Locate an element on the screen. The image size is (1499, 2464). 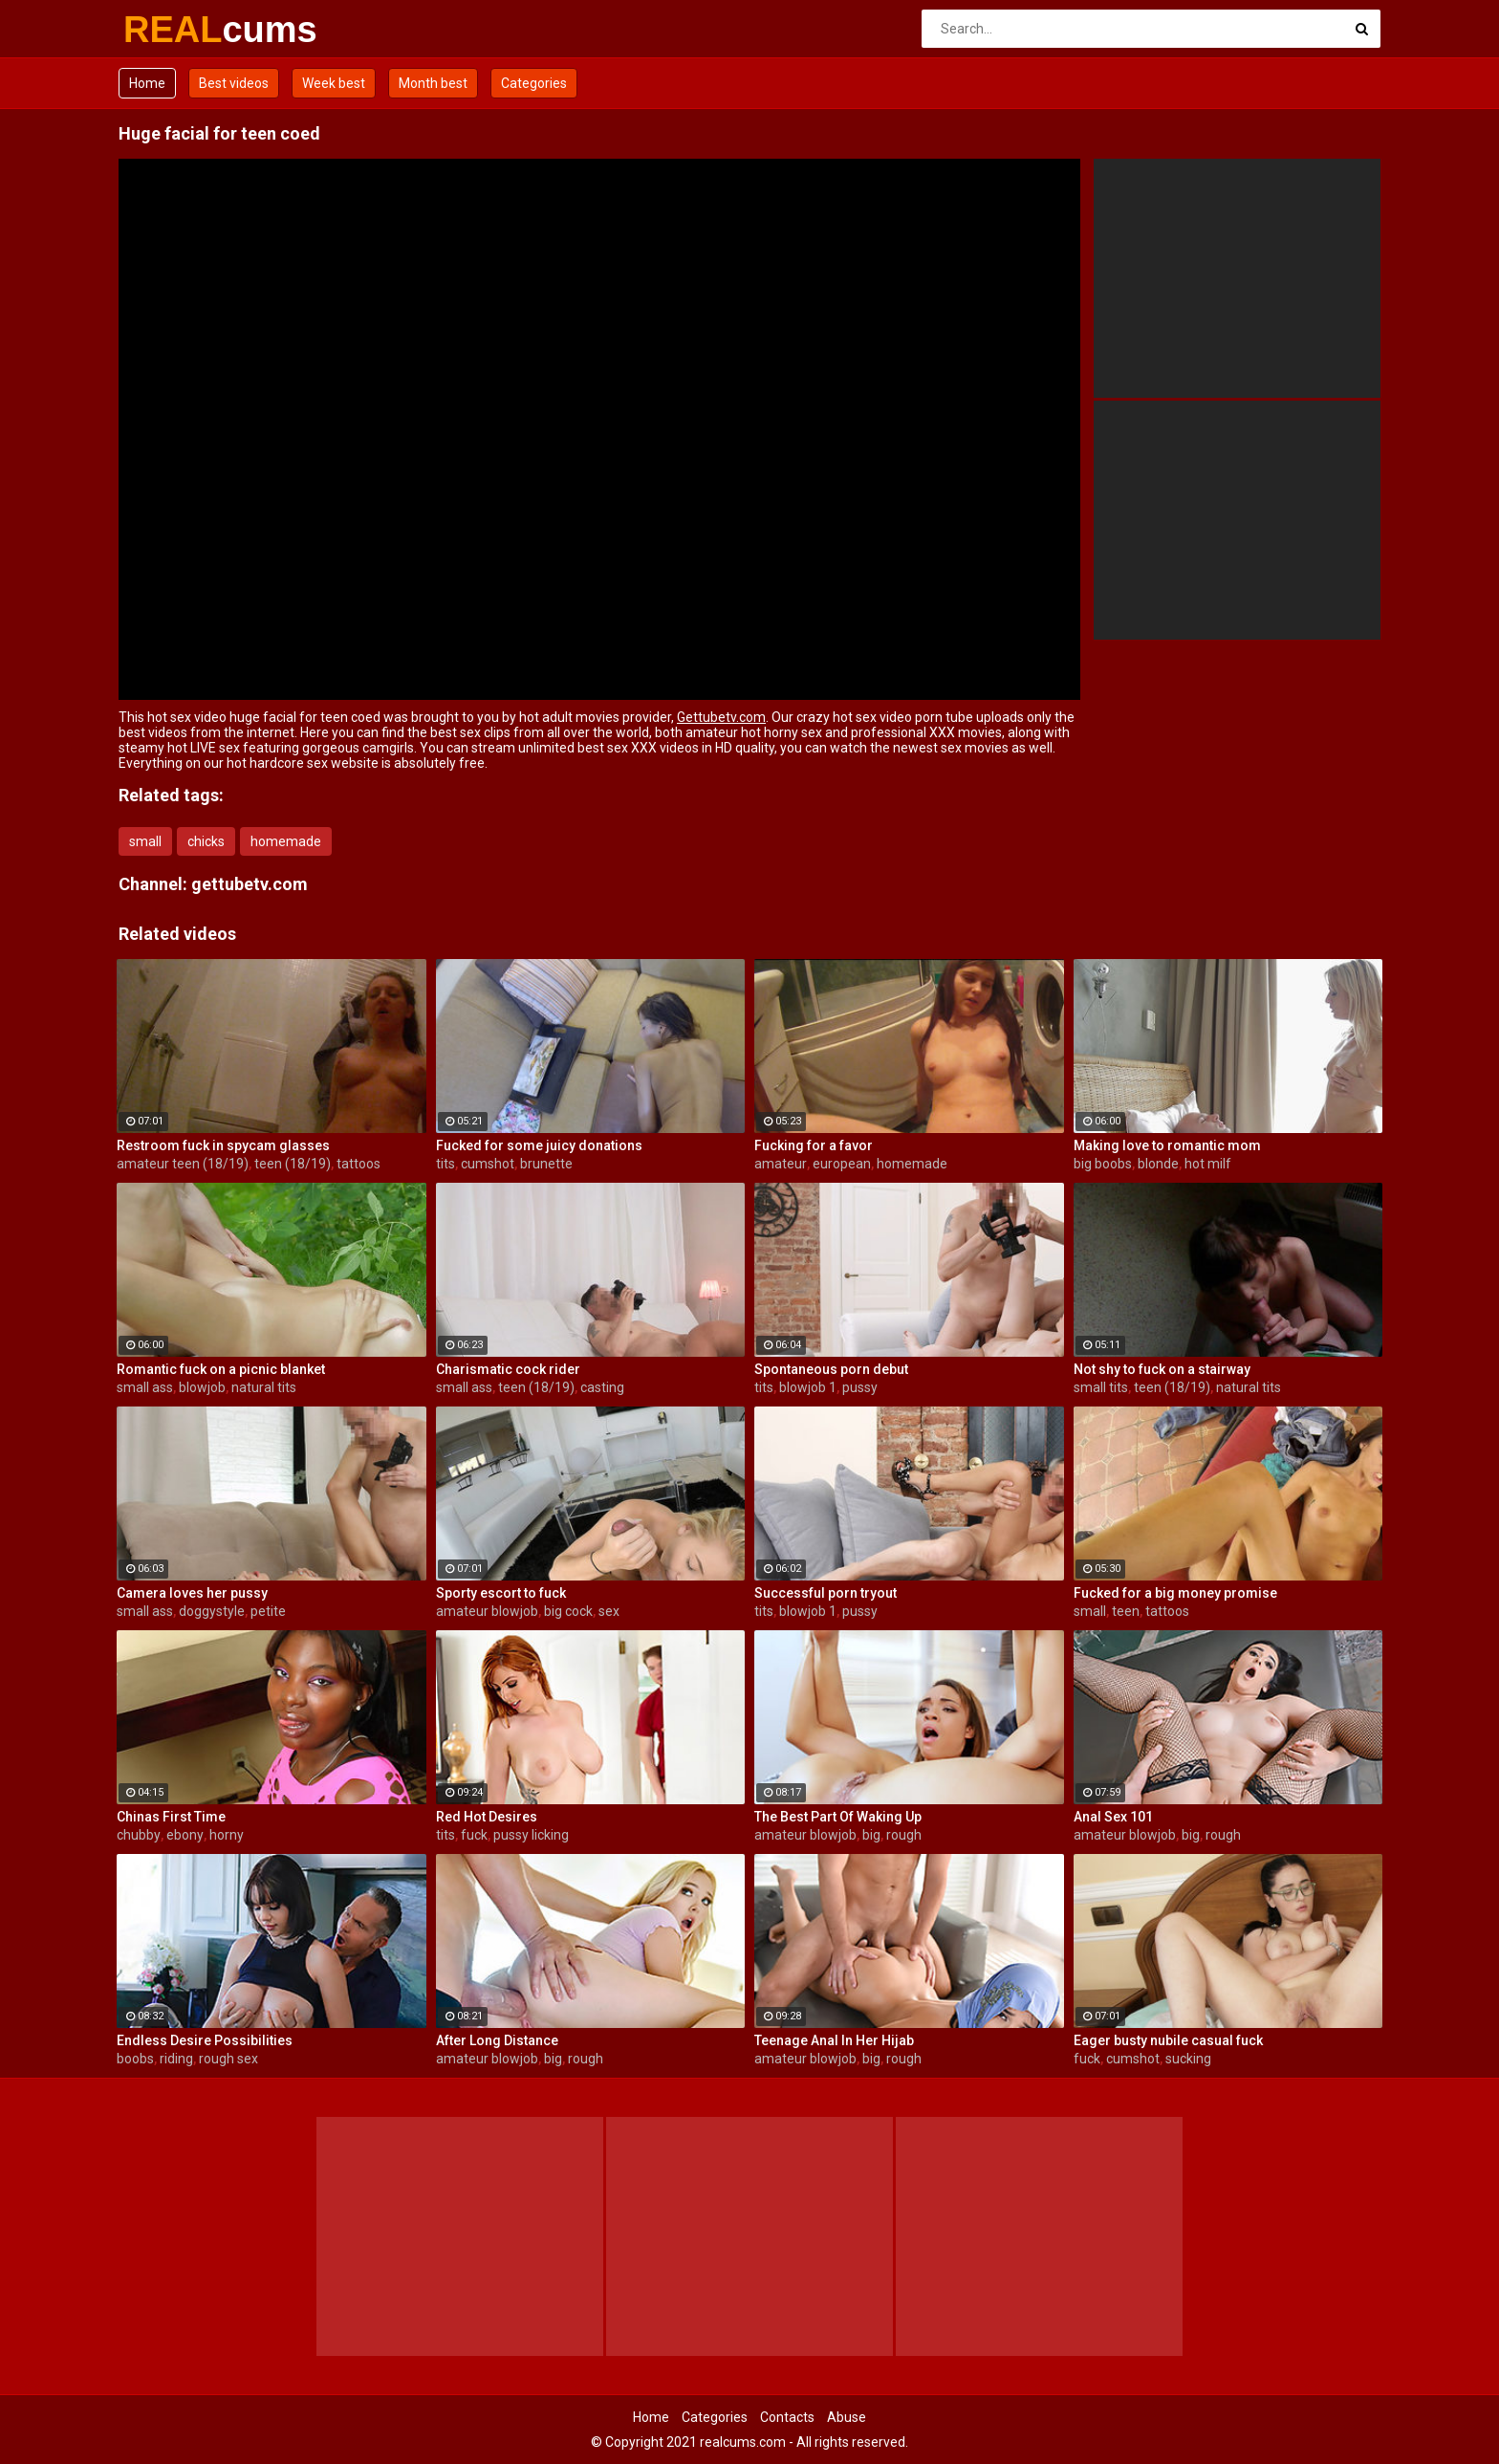
amateur teen (18/19) is located at coordinates (183, 1163).